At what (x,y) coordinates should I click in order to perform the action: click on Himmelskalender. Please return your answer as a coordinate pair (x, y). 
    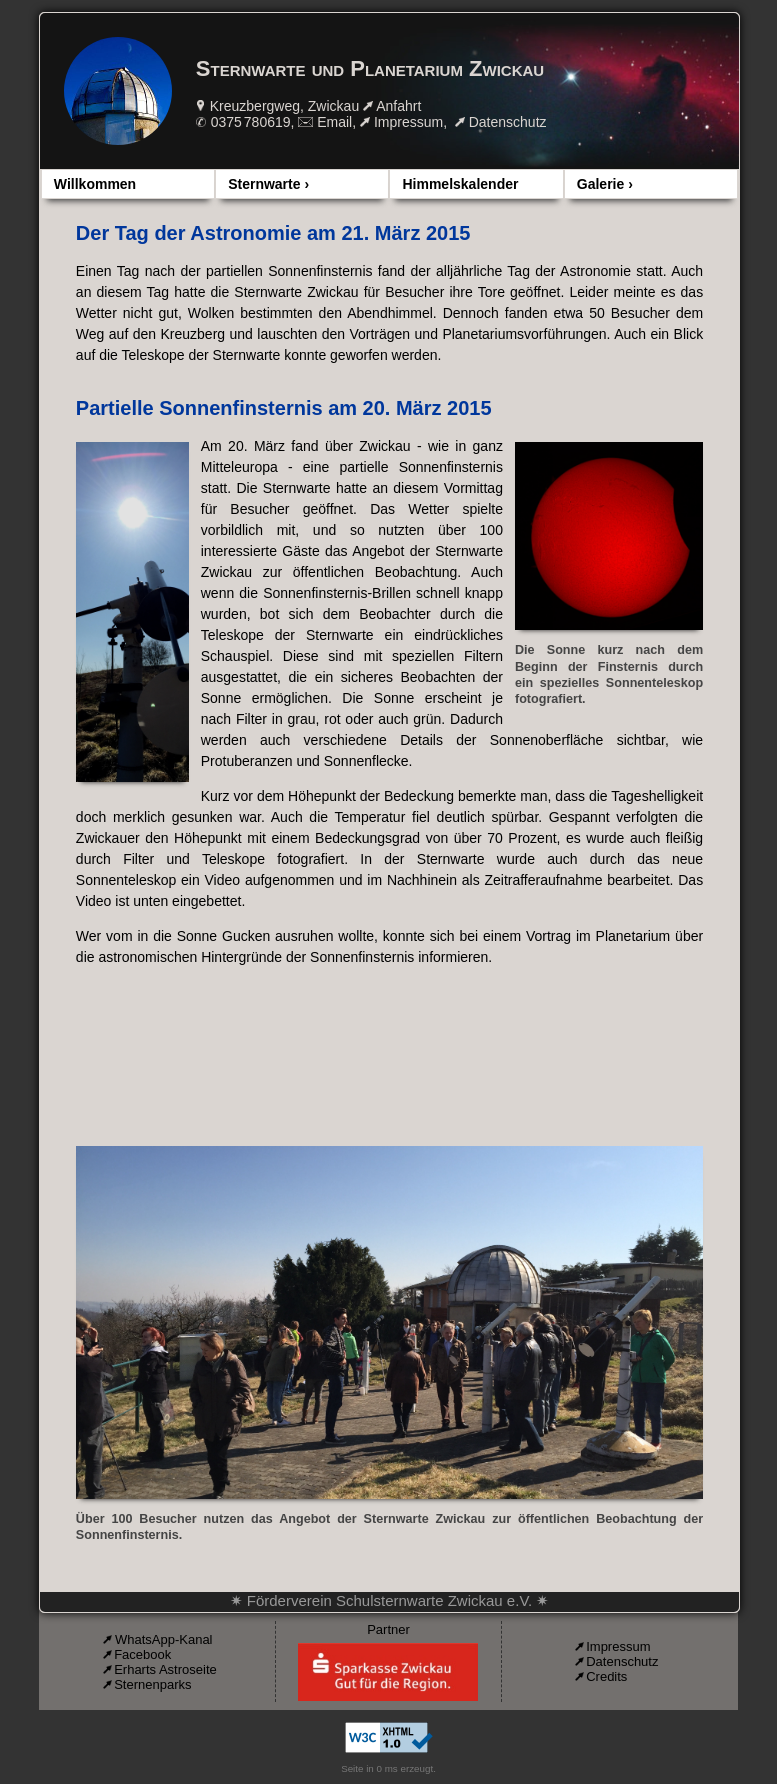
    Looking at the image, I should click on (460, 184).